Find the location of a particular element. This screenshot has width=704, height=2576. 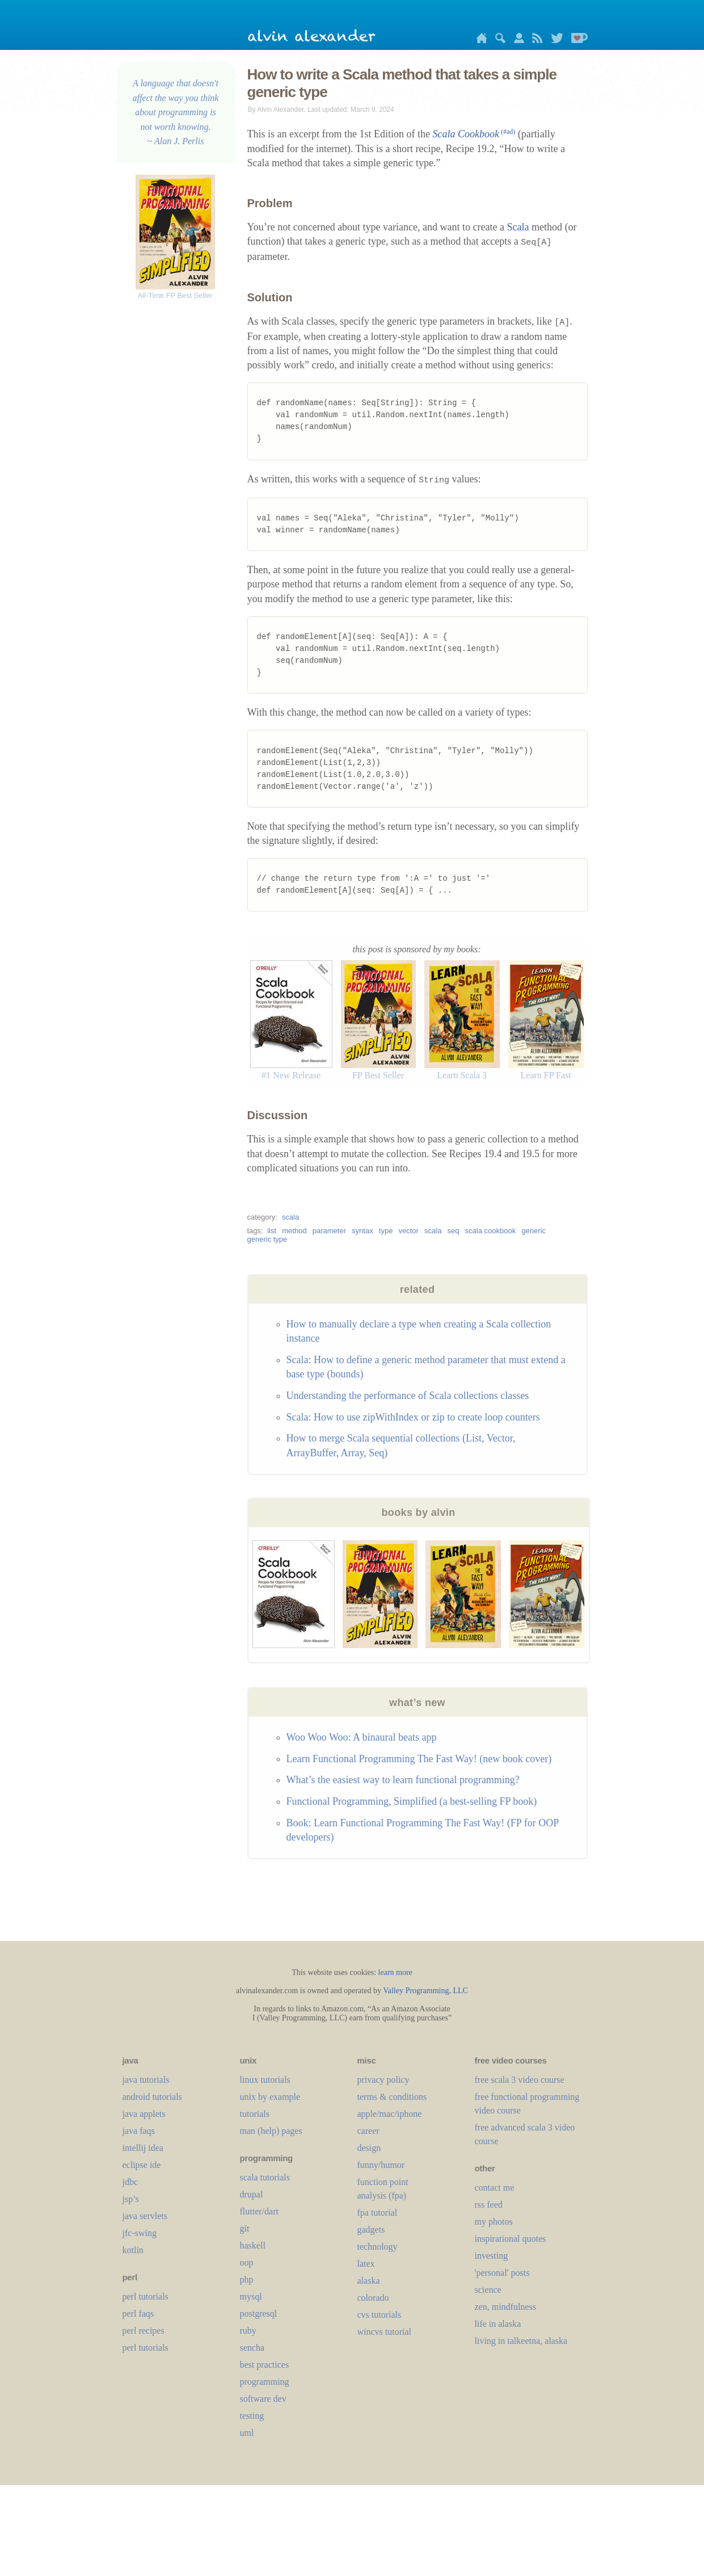

Scala: How to use zipWithIndex or zip to create loop counters is located at coordinates (413, 1417).